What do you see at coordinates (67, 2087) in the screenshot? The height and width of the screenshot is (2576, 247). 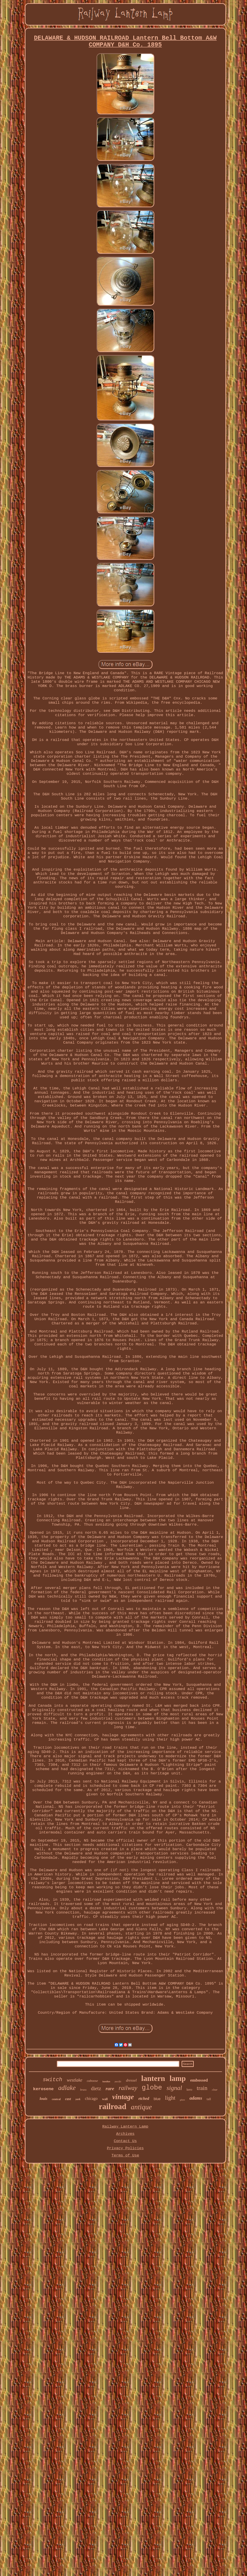 I see `adlake` at bounding box center [67, 2087].